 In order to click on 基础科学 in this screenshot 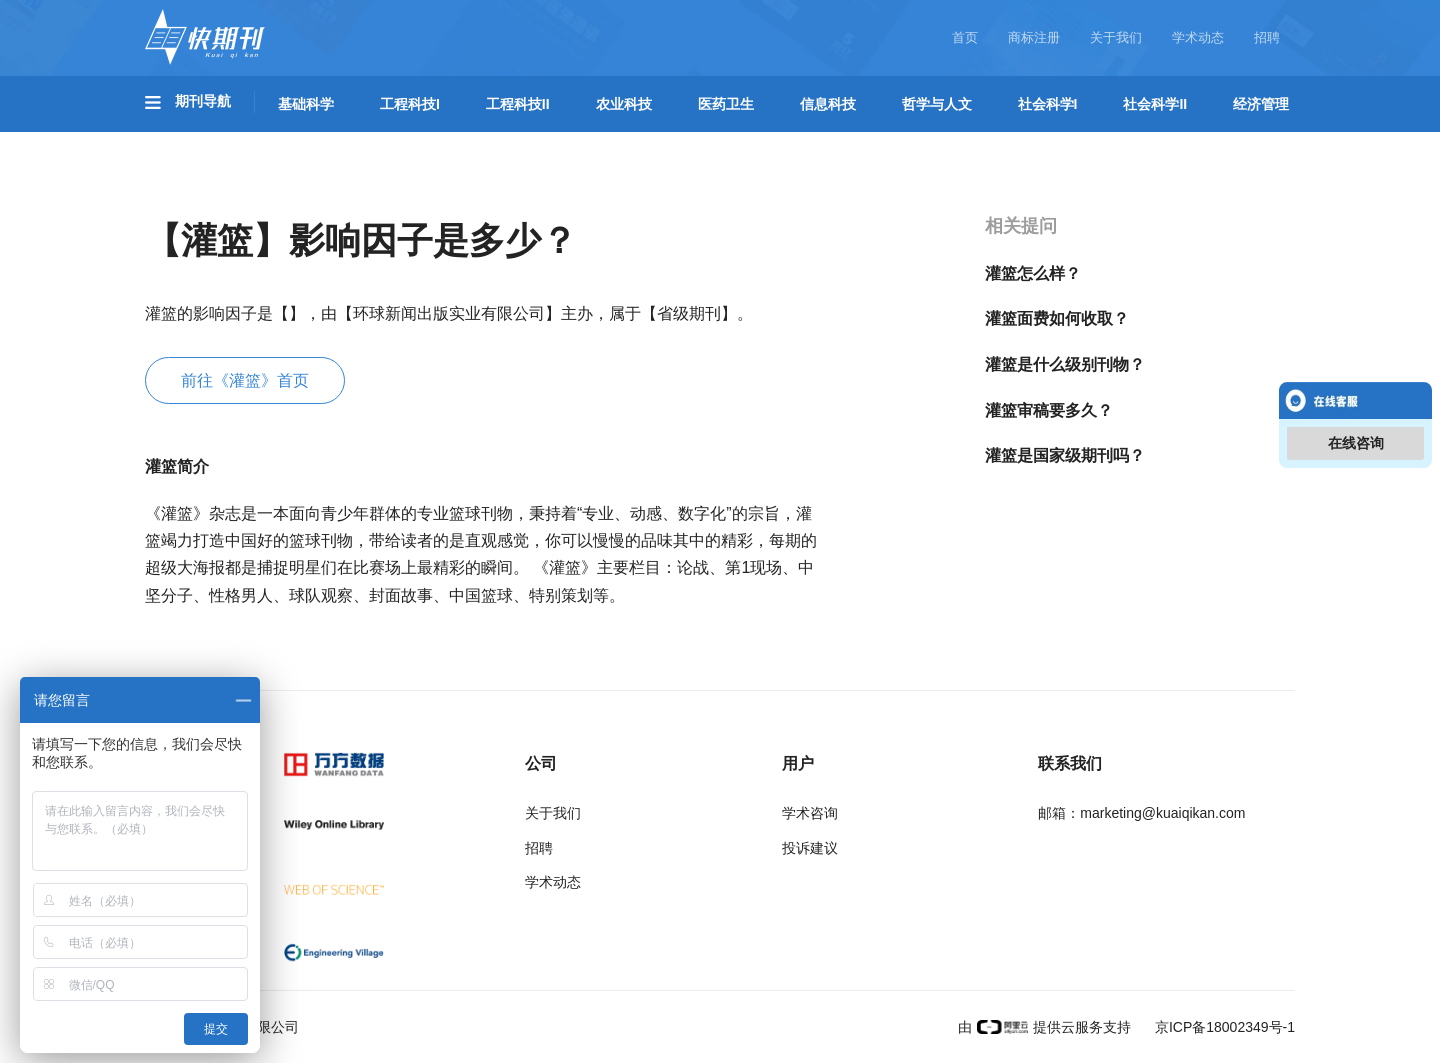, I will do `click(306, 104)`.